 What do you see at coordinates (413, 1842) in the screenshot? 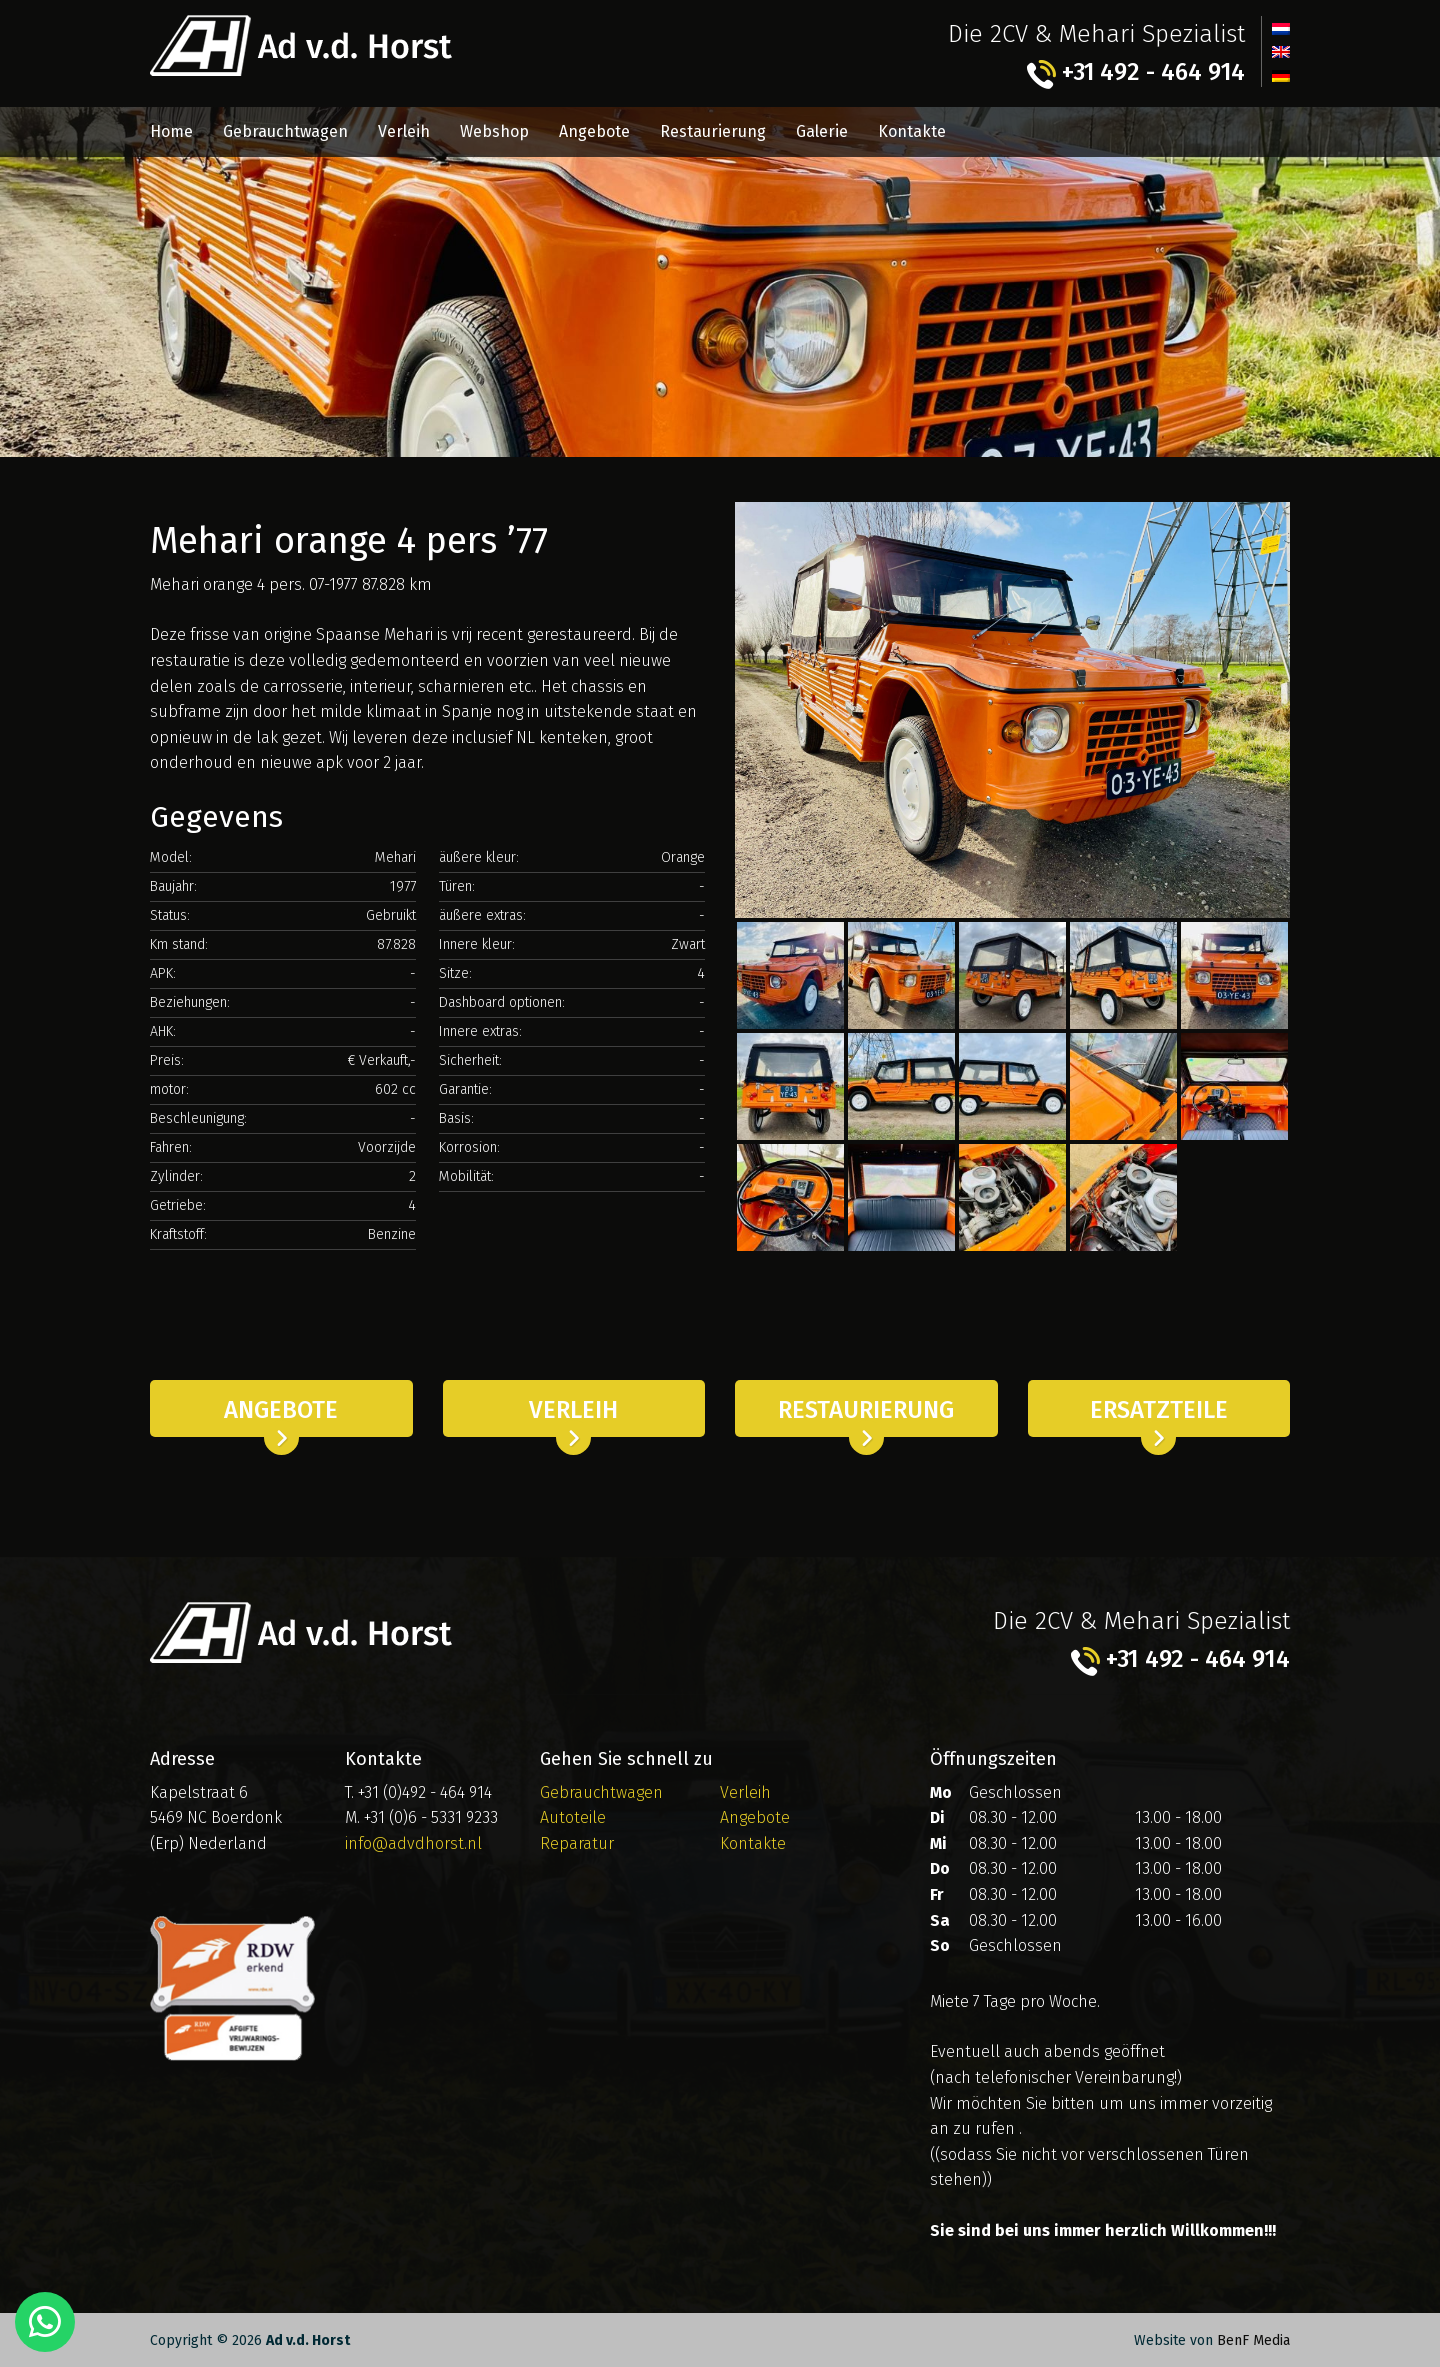
I see `info@advdhorst.nl` at bounding box center [413, 1842].